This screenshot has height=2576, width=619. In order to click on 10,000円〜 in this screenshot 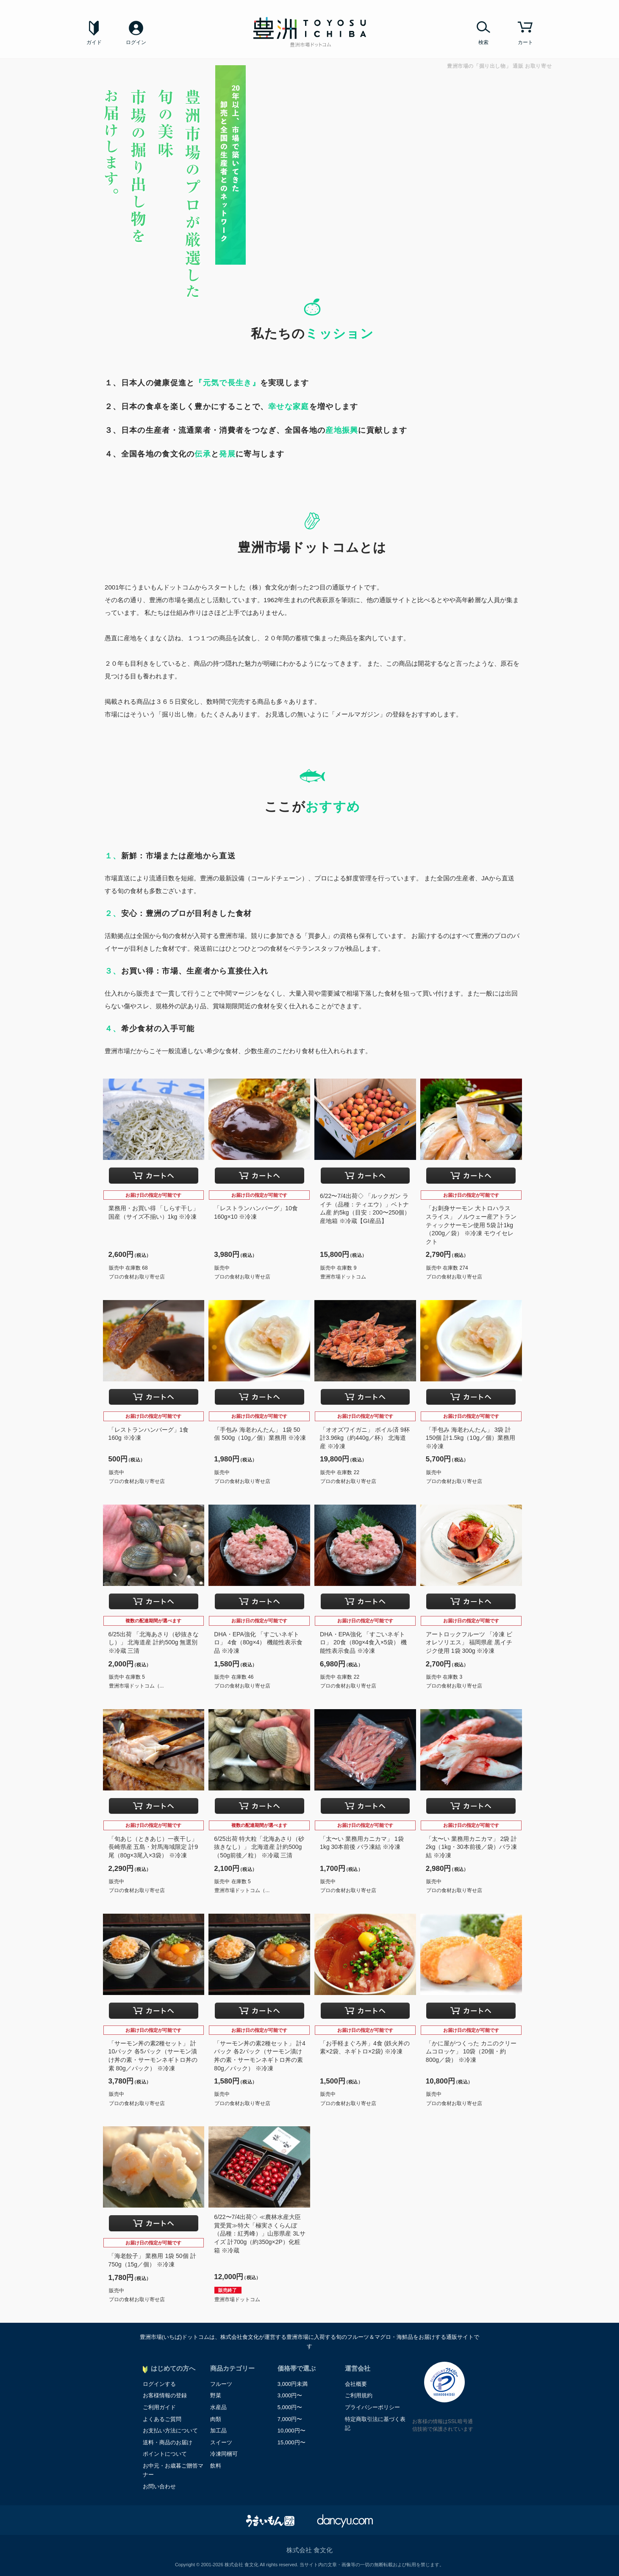, I will do `click(291, 2430)`.